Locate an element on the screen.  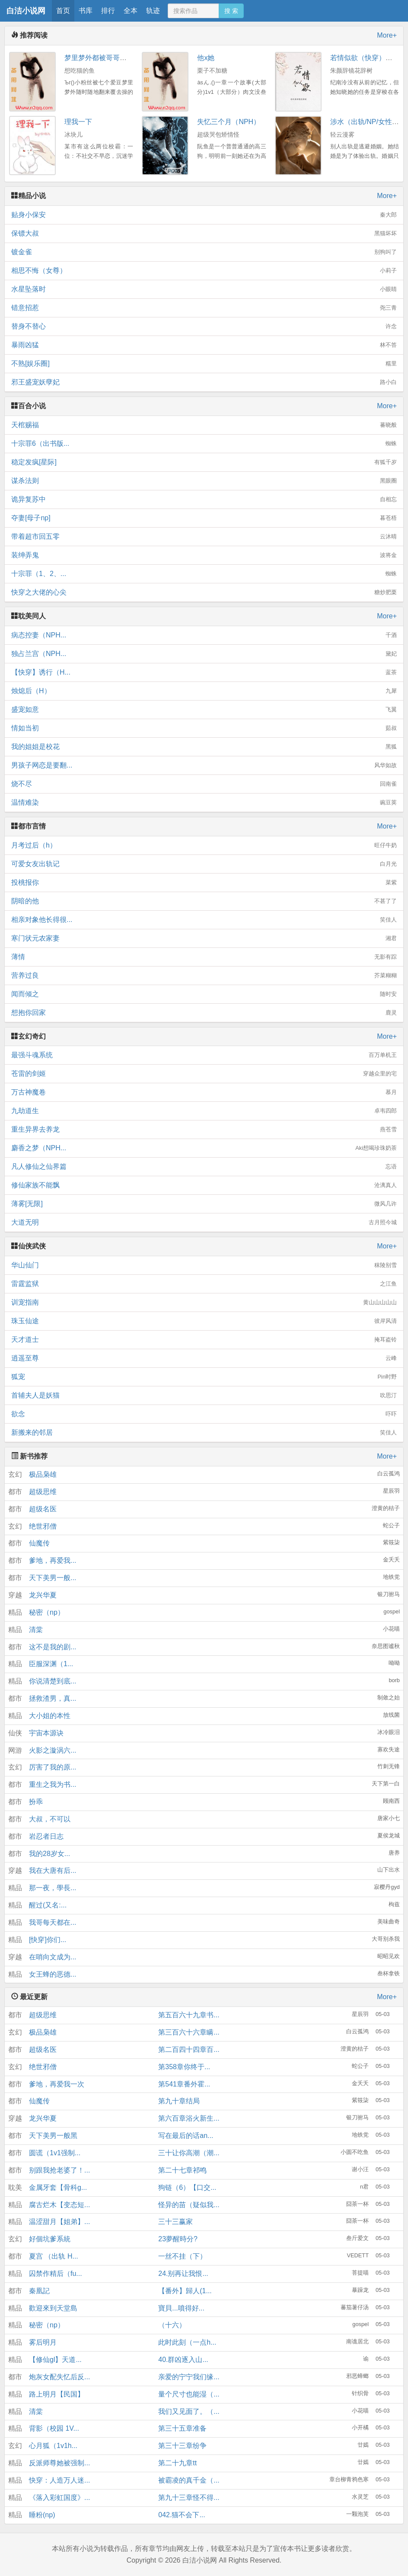
你说清楚到底... is located at coordinates (52, 1681).